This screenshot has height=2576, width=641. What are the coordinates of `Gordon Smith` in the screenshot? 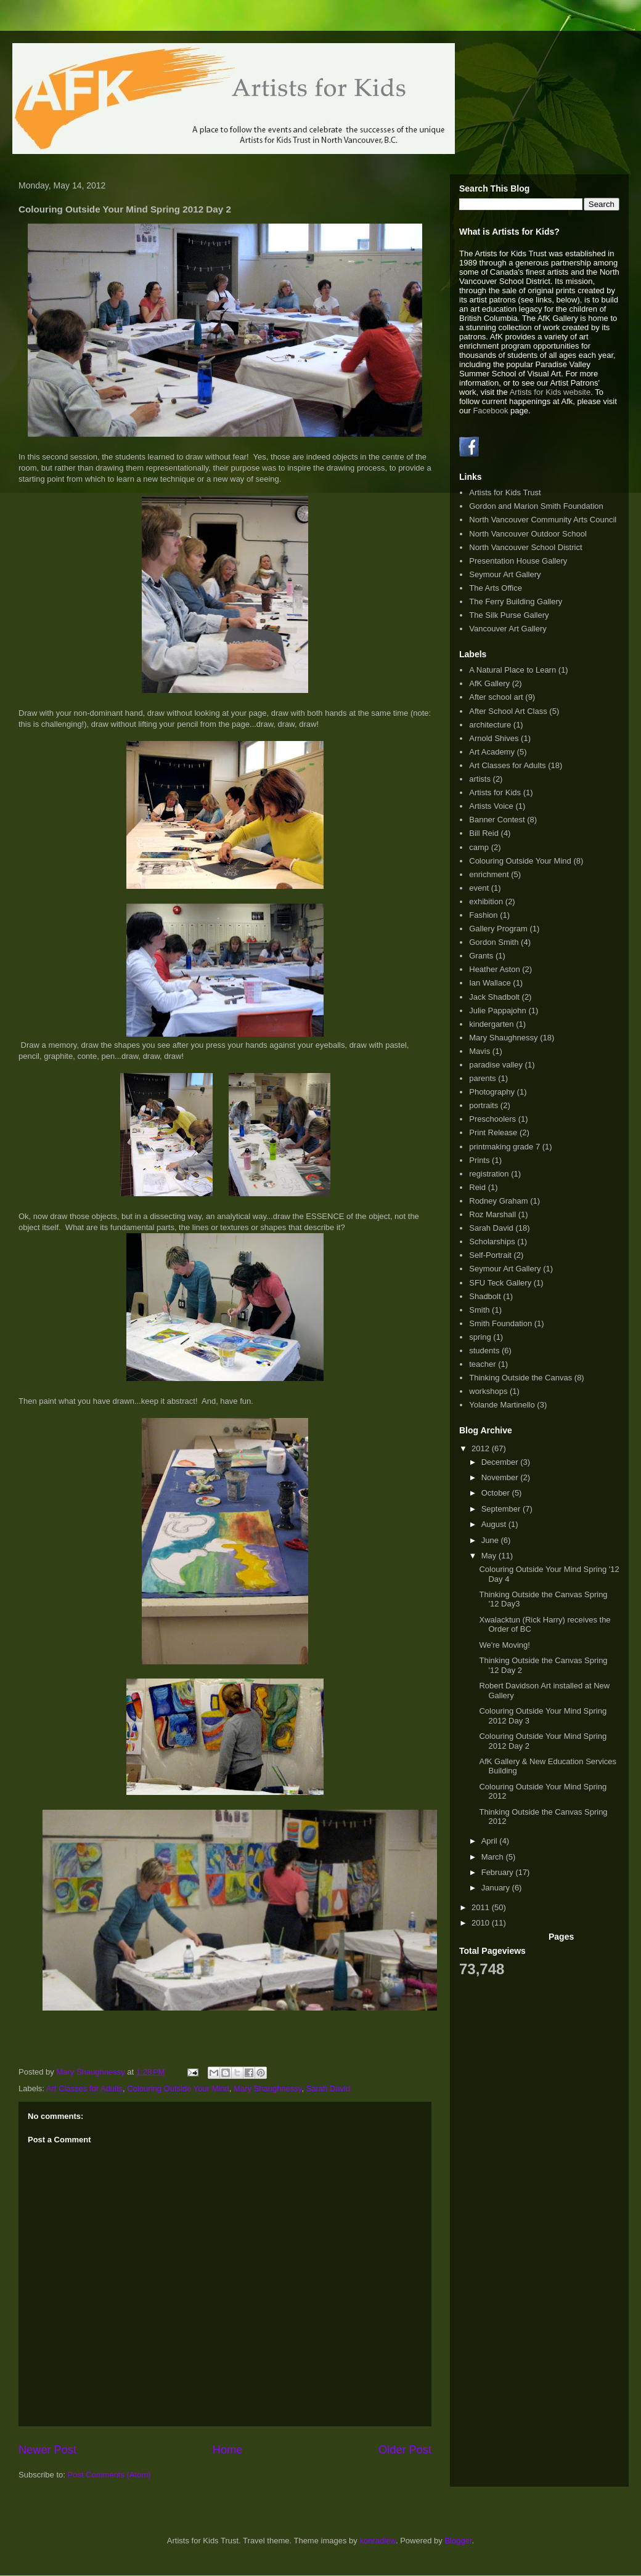 It's located at (493, 942).